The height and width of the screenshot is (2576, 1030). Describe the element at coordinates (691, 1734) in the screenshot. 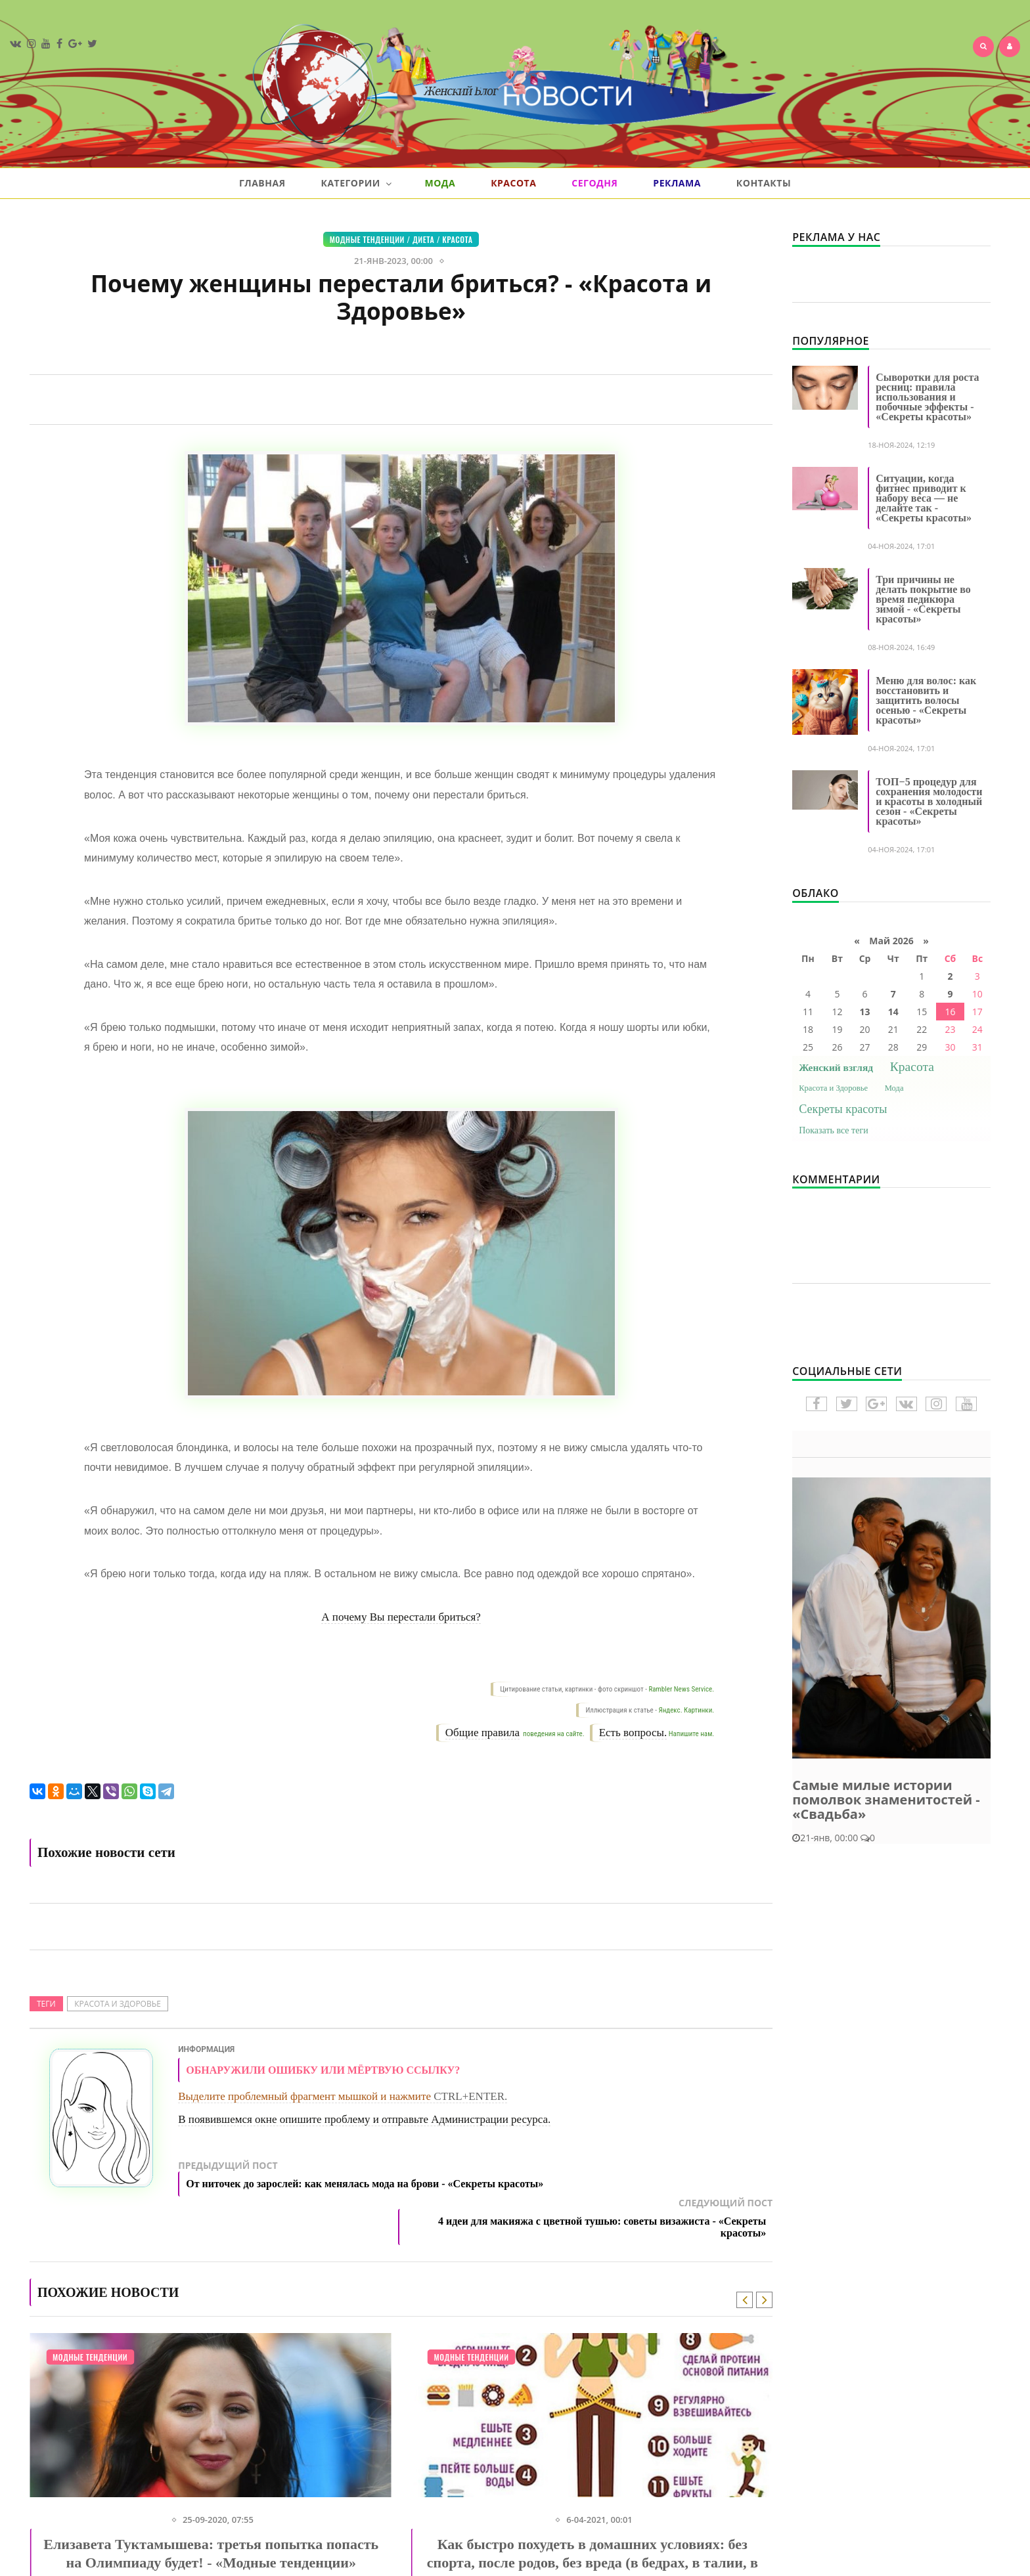

I see `Напишите нам.` at that location.